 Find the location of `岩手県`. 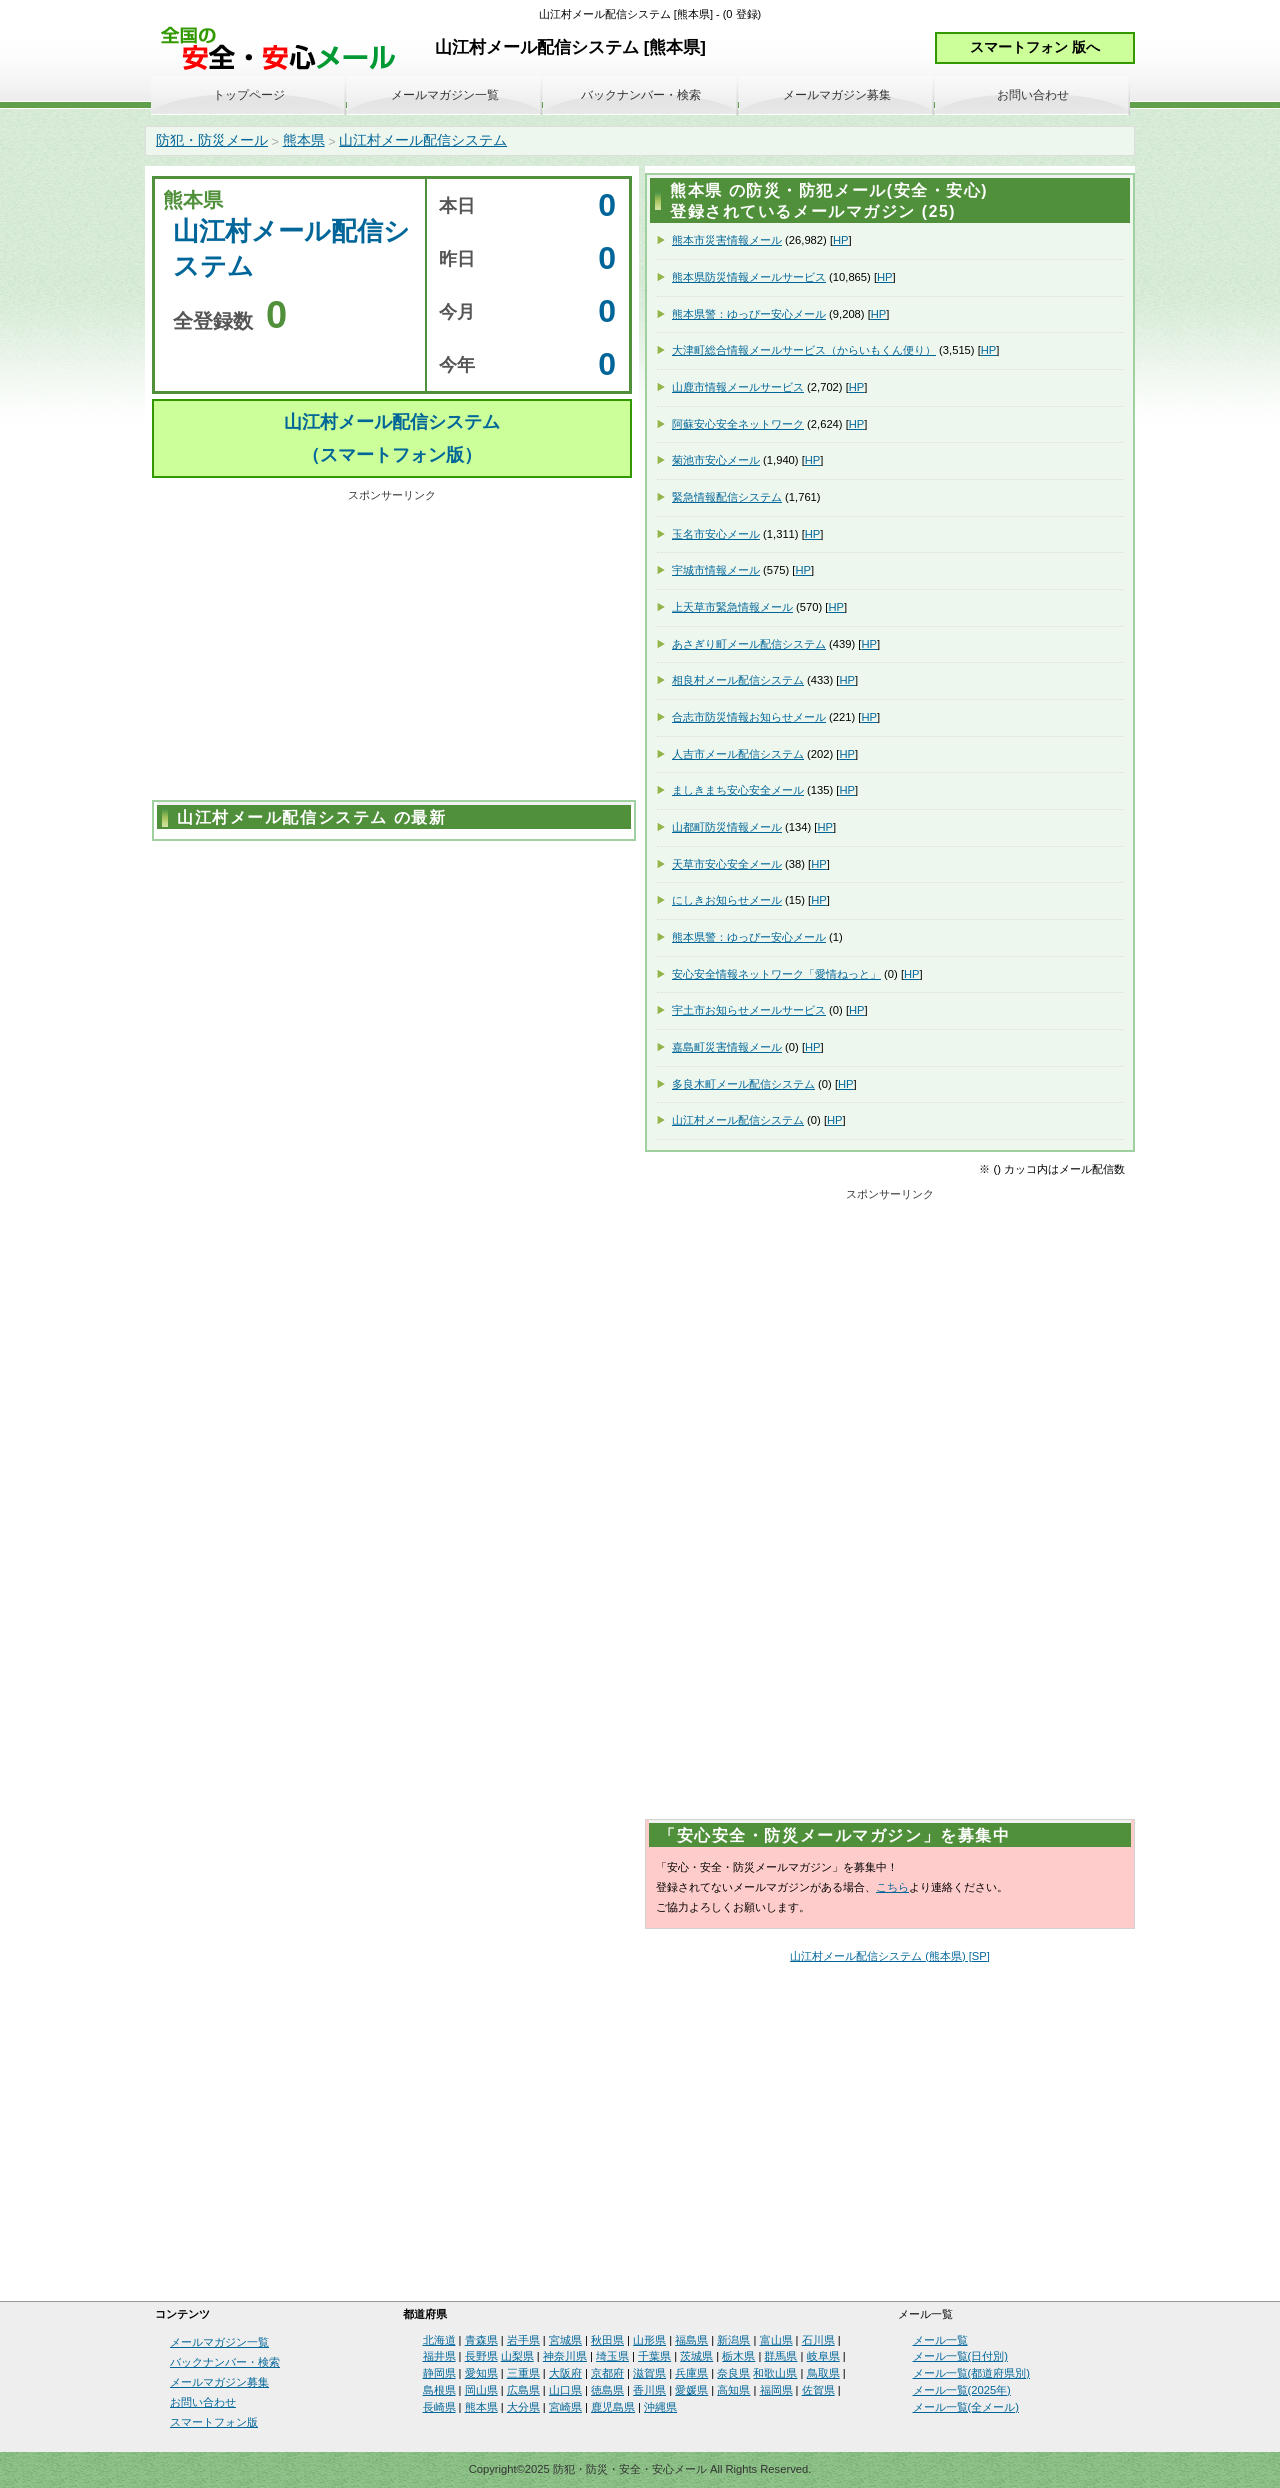

岩手県 is located at coordinates (523, 2340).